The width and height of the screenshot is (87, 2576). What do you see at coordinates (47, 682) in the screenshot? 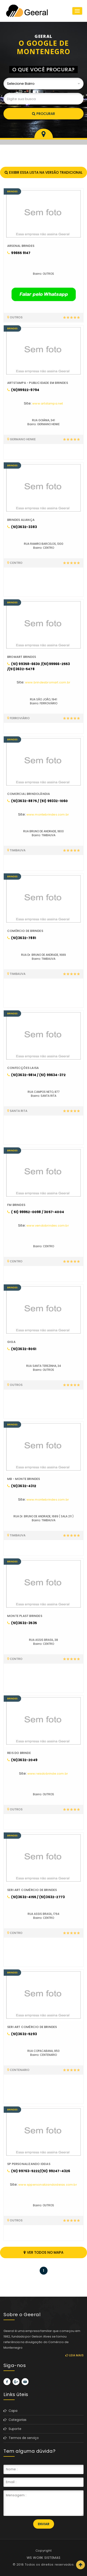
I see `www.brindesbromart.com.br` at bounding box center [47, 682].